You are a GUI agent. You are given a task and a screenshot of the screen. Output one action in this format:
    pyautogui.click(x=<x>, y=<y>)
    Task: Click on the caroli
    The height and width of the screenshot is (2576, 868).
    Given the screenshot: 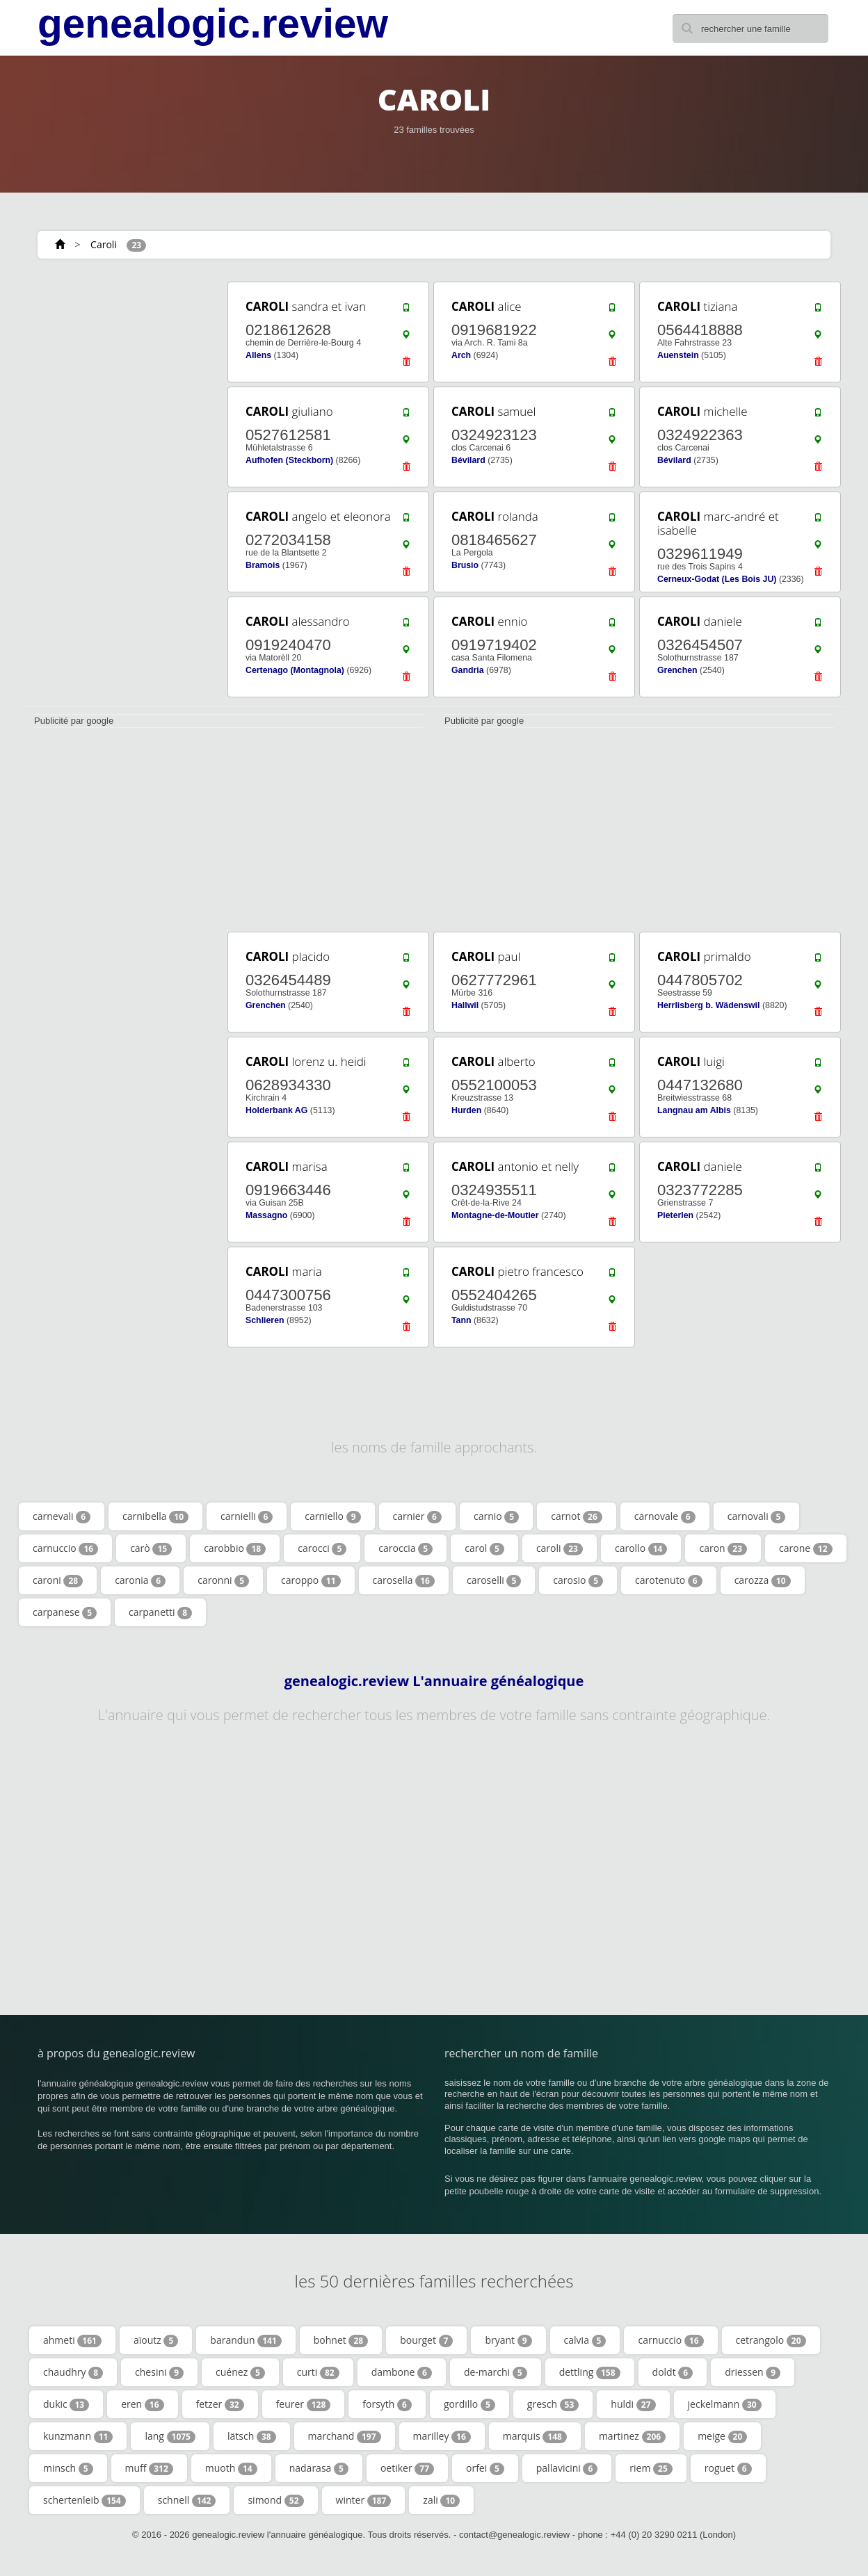 What is the action you would take?
    pyautogui.click(x=559, y=1548)
    